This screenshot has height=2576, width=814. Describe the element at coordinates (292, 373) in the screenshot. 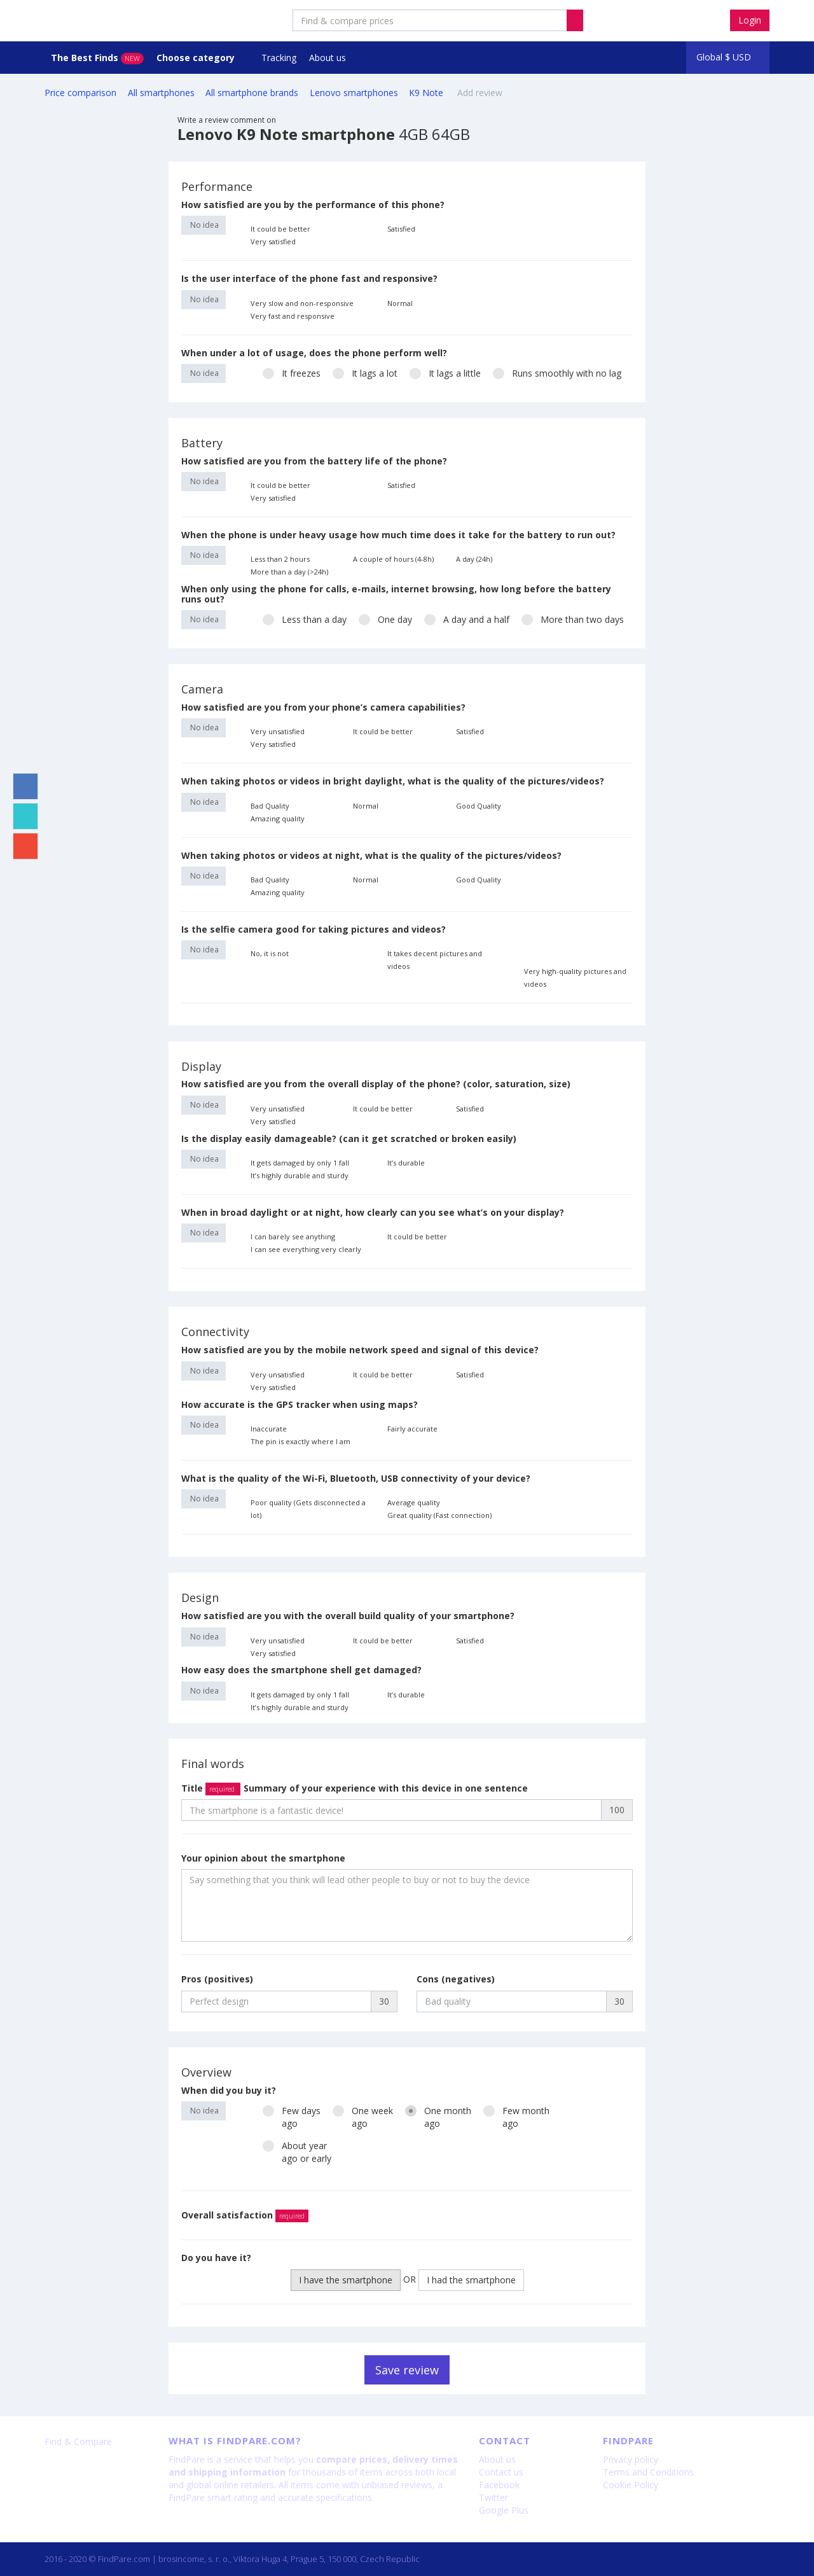

I see `It freezes` at that location.